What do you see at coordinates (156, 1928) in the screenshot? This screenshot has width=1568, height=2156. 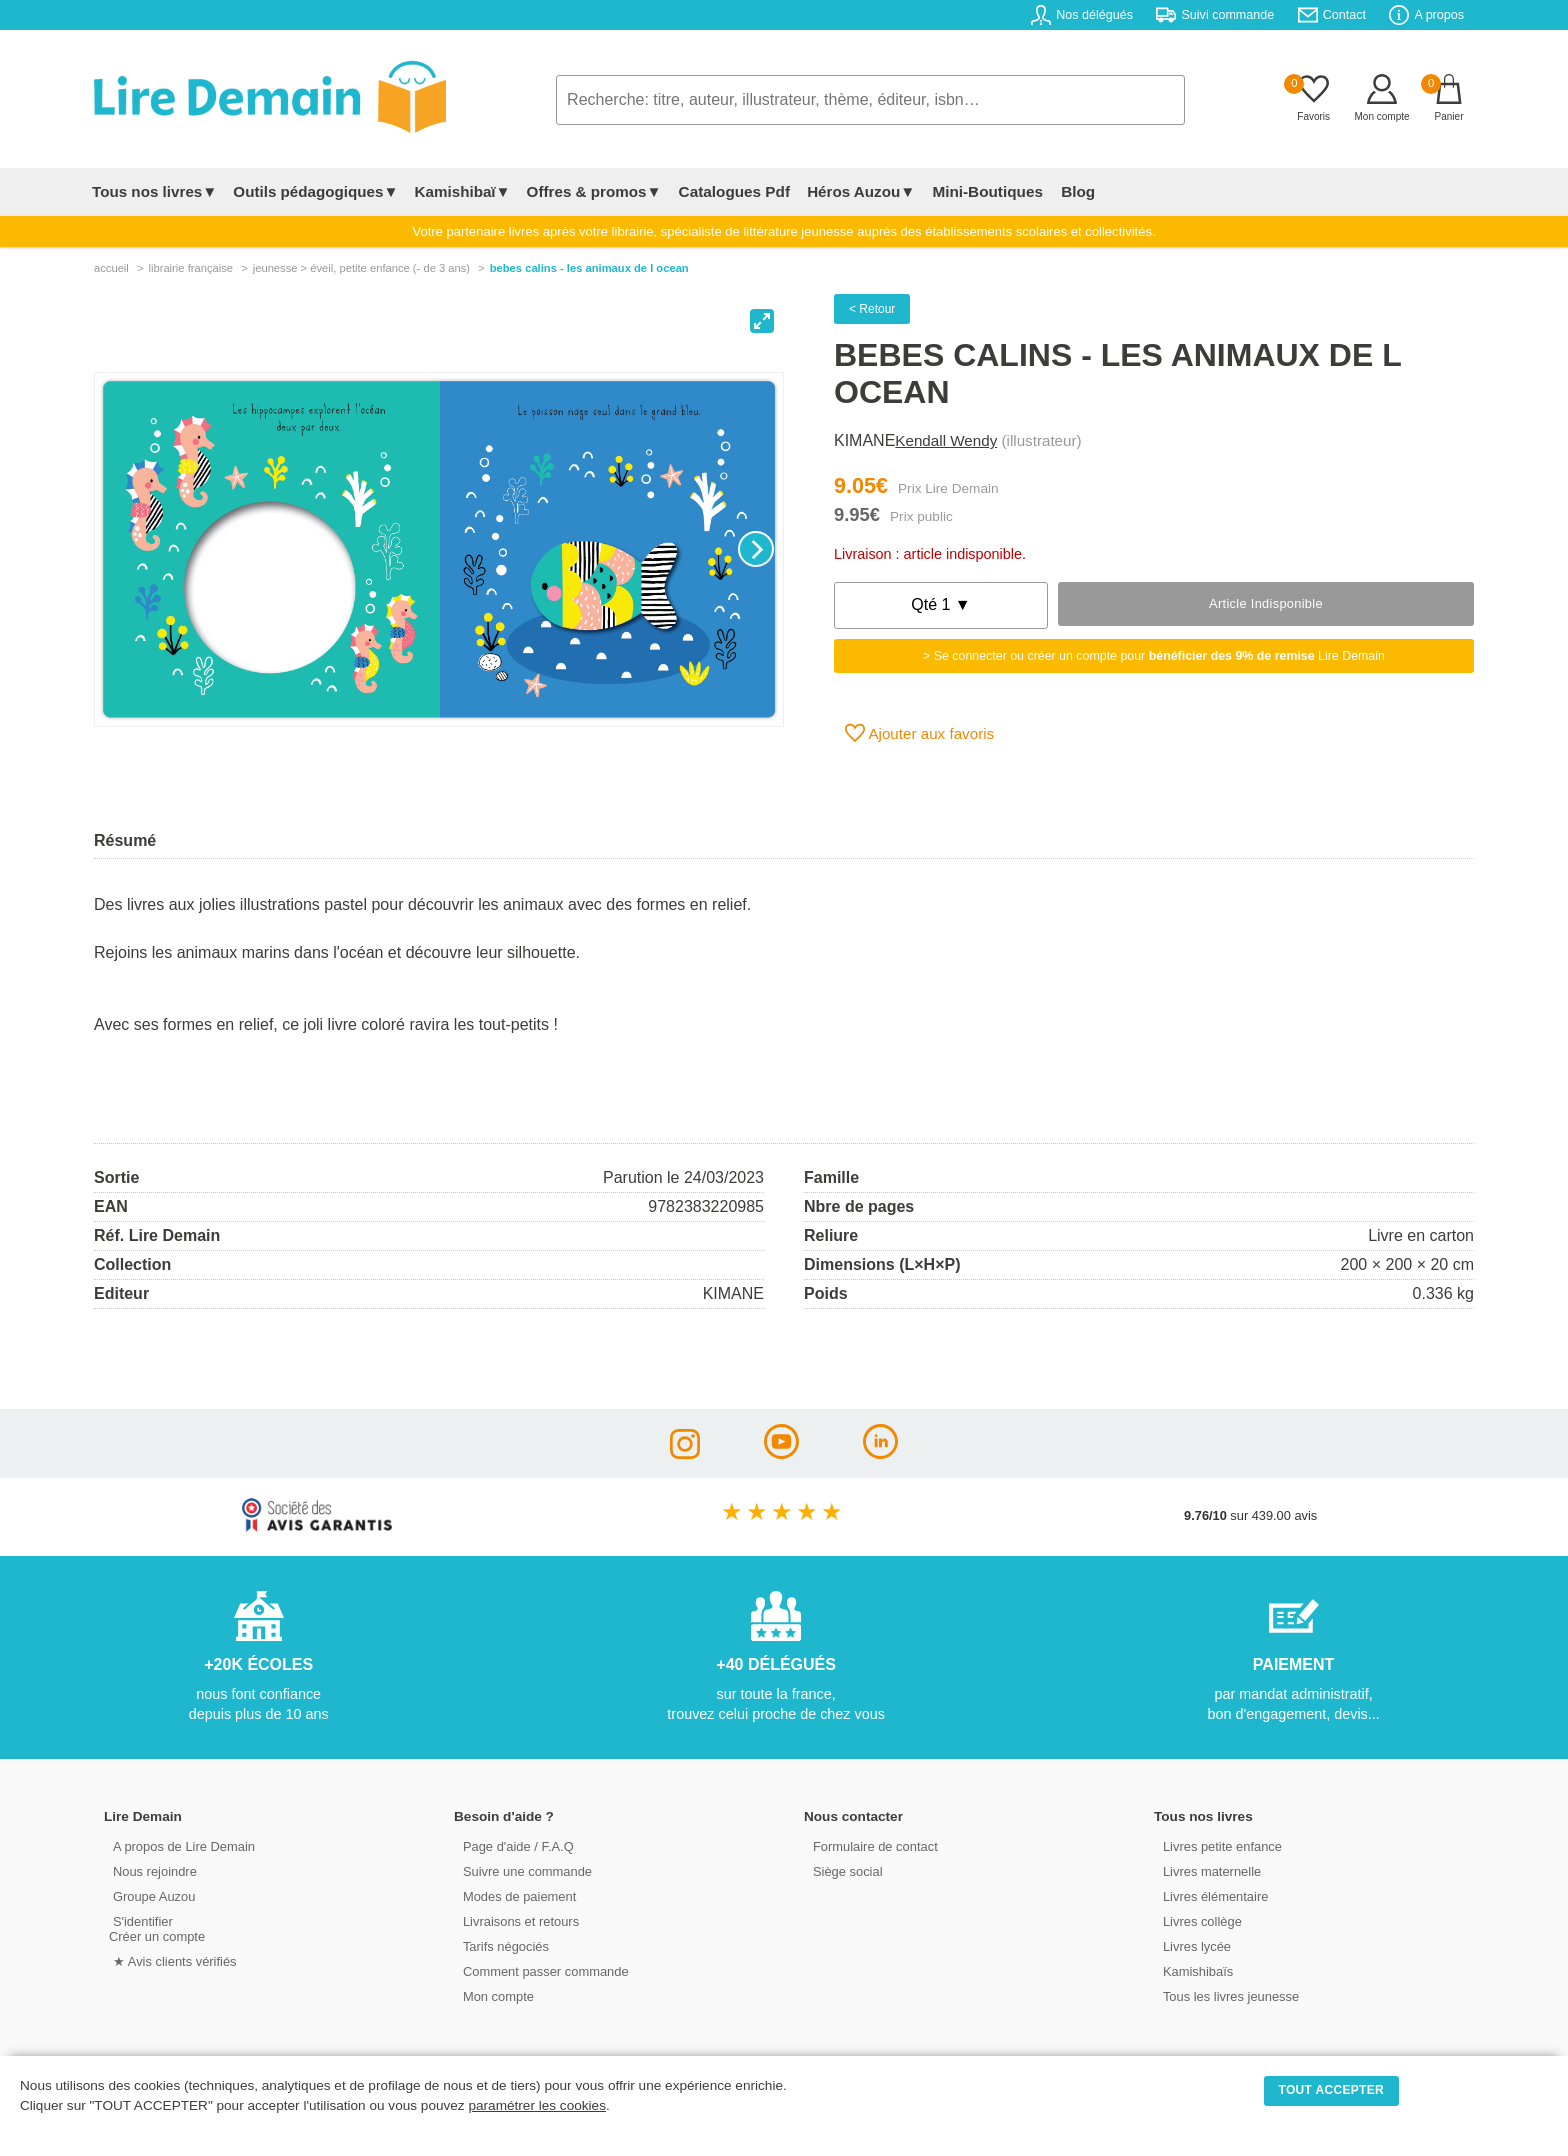 I see `S'identifierCréer un compte` at bounding box center [156, 1928].